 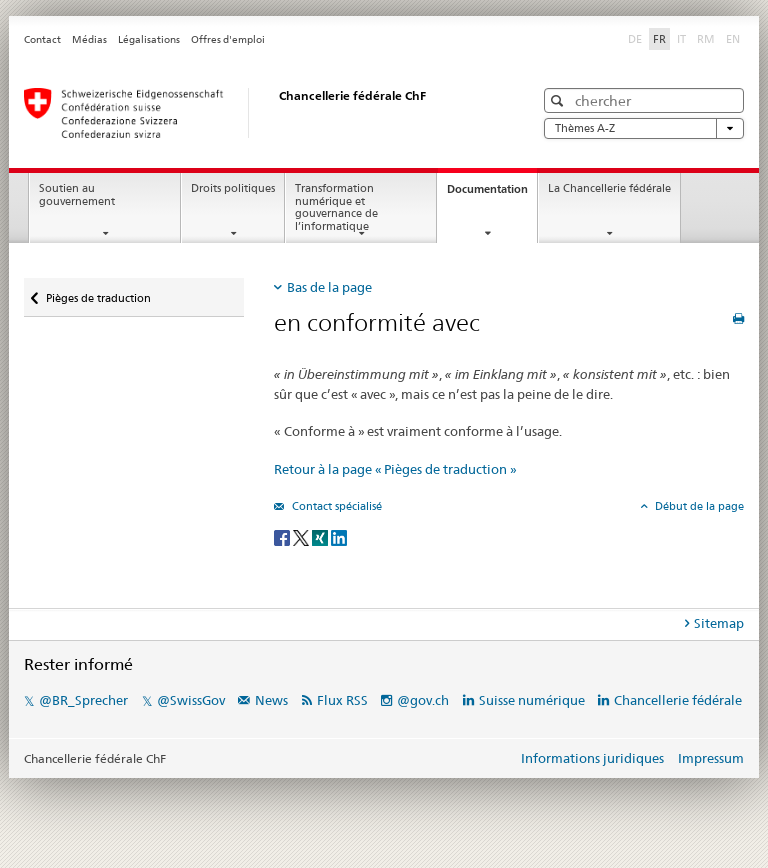 What do you see at coordinates (302, 536) in the screenshot?
I see `[Twitter]` at bounding box center [302, 536].